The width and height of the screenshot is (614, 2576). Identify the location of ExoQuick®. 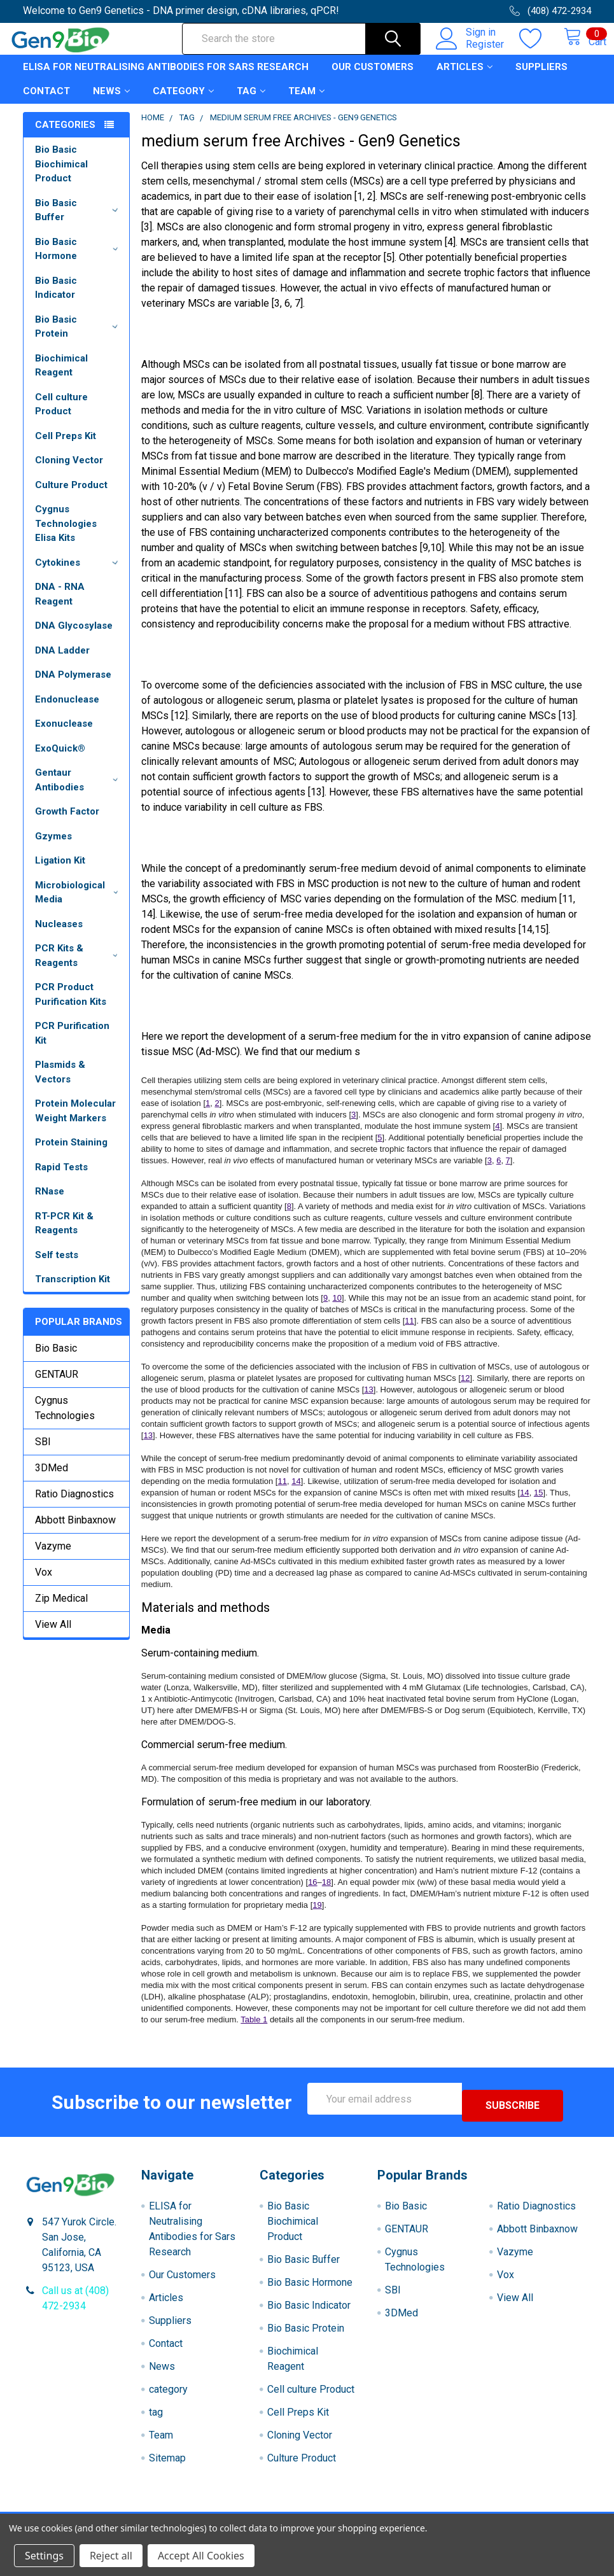
(60, 760).